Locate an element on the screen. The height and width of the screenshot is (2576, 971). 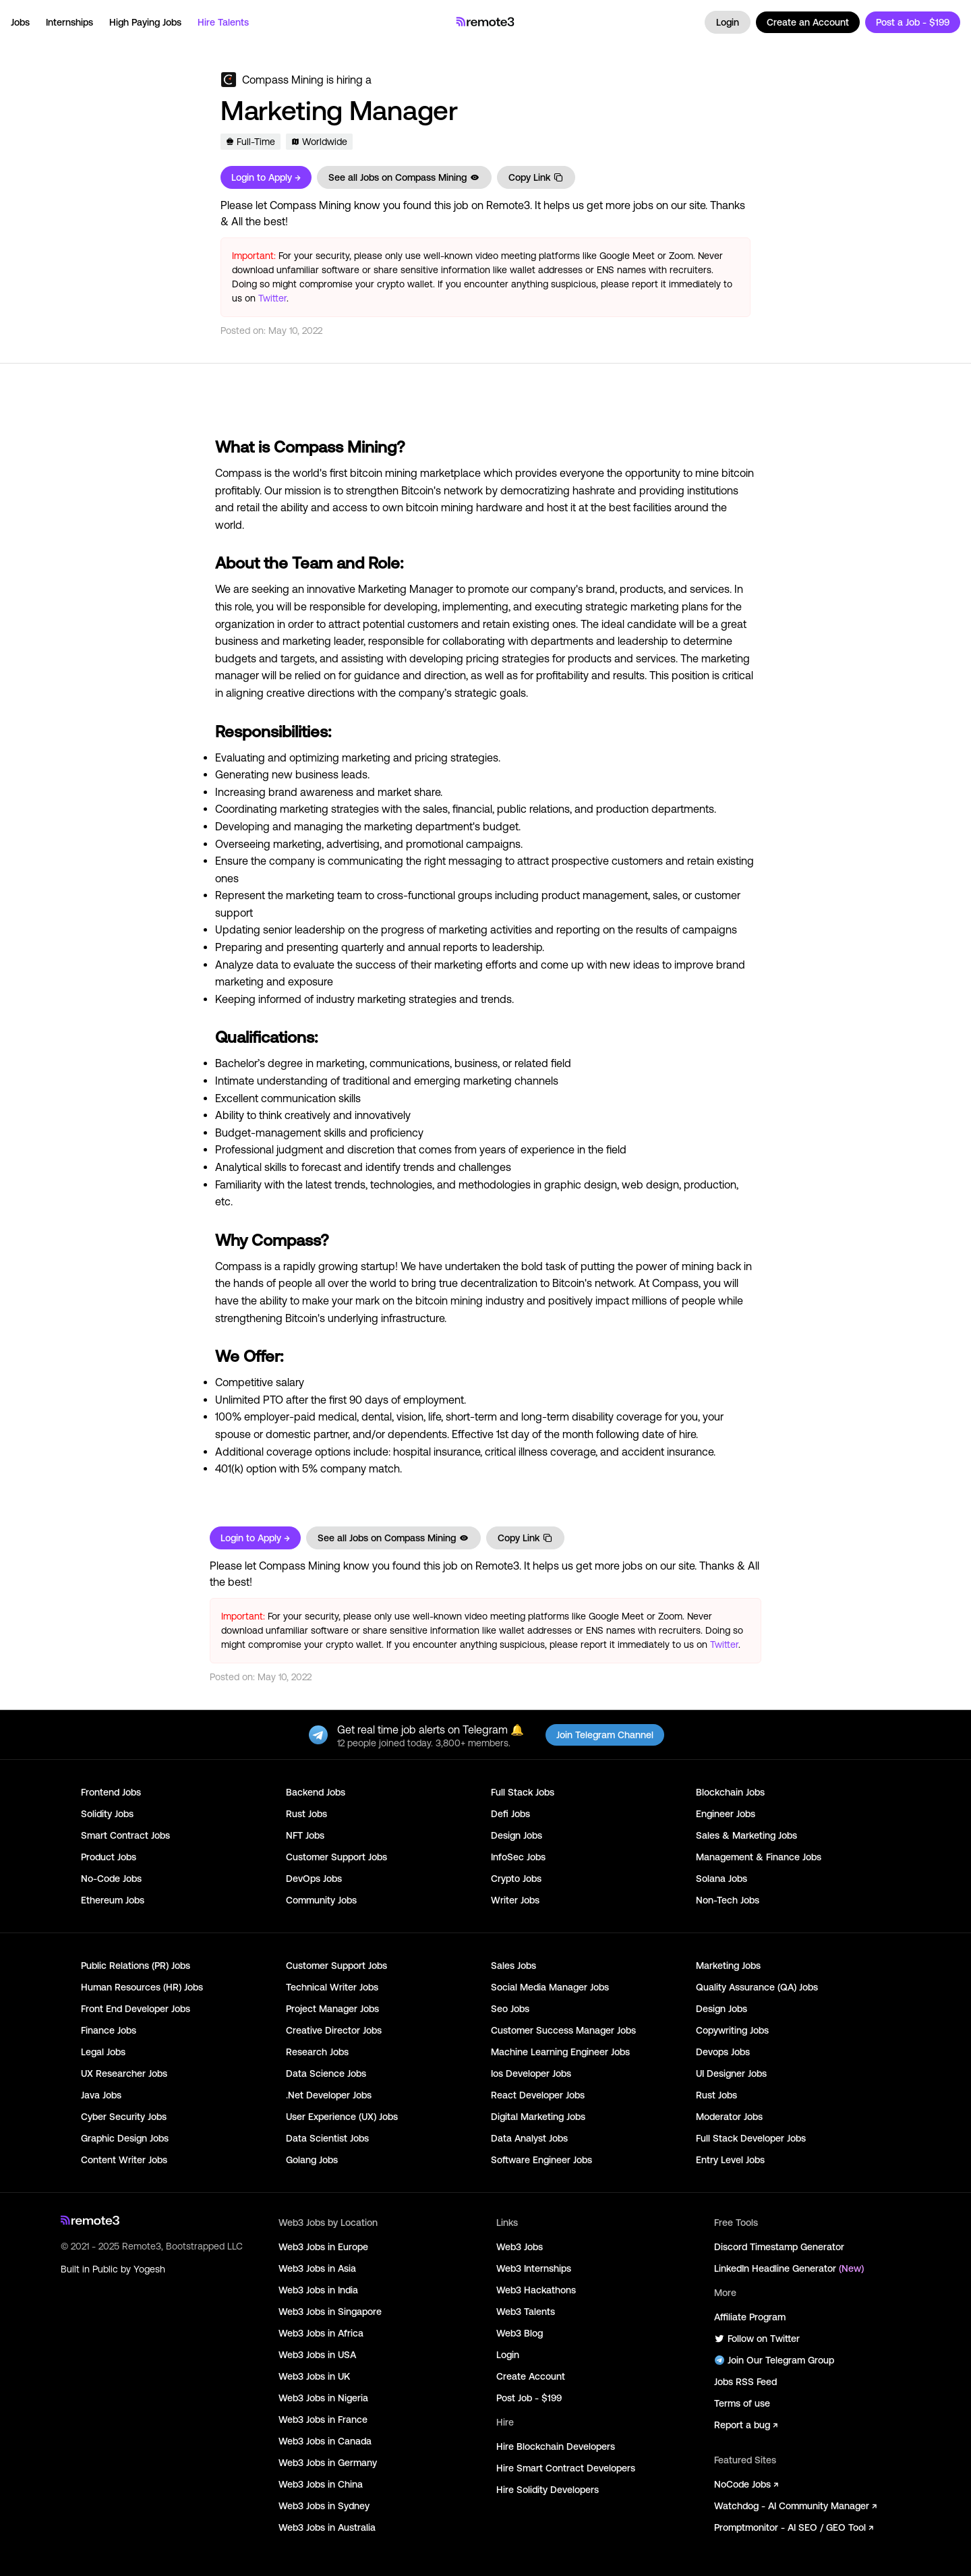
Community Jobs is located at coordinates (321, 1900).